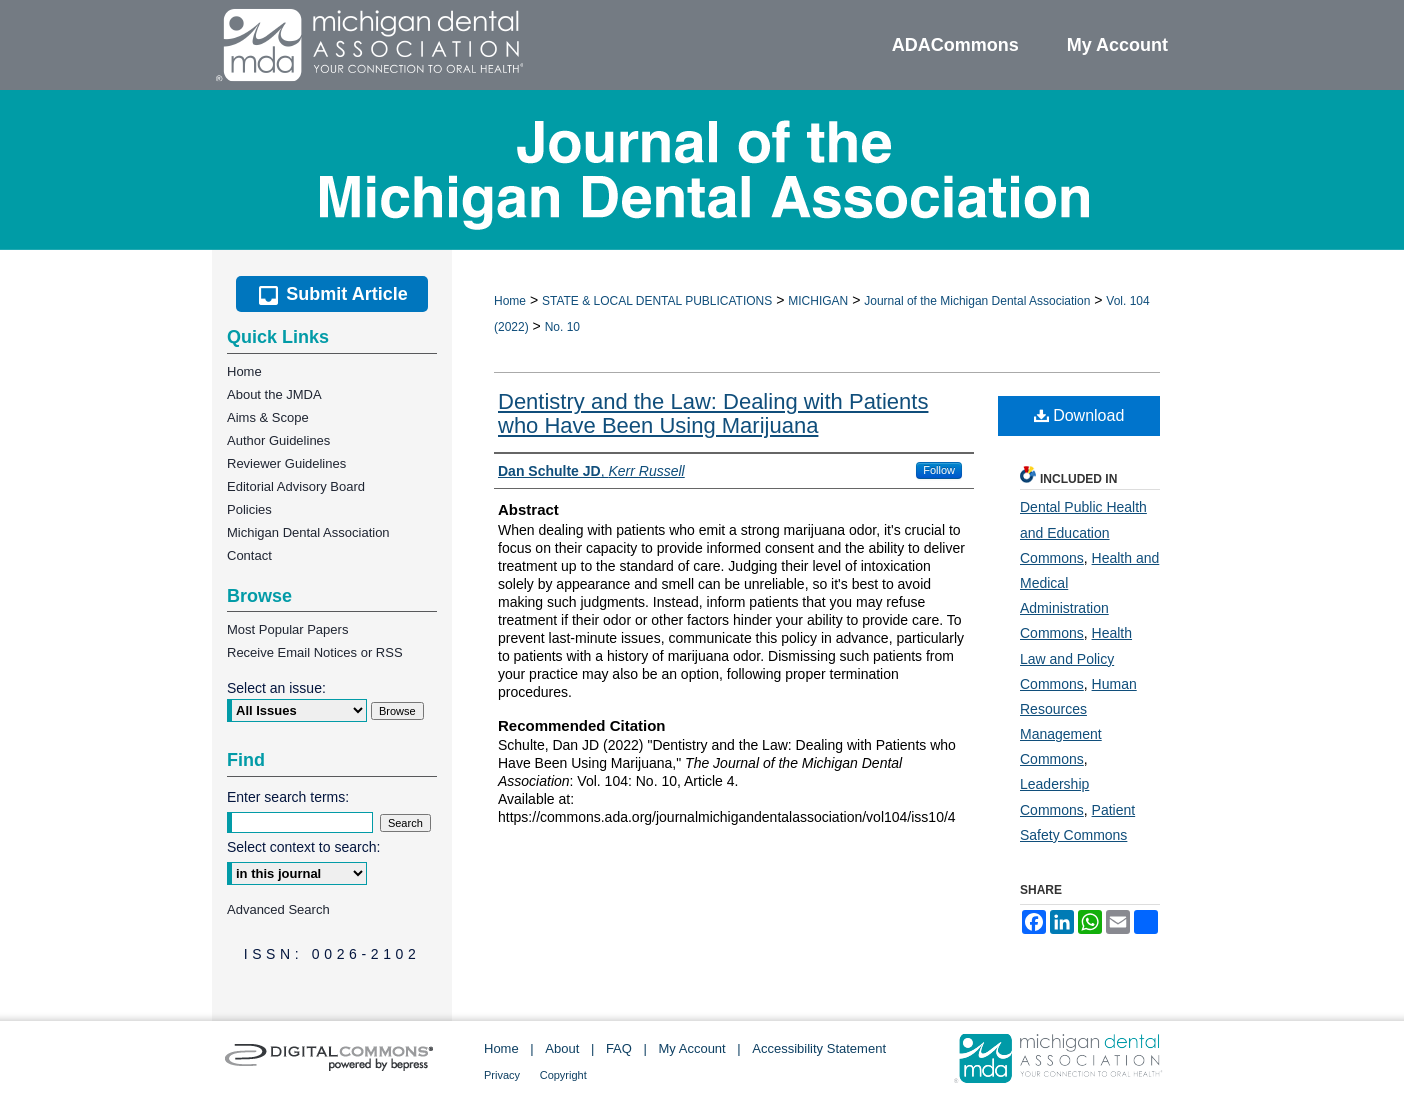 The height and width of the screenshot is (1104, 1404). Describe the element at coordinates (1083, 532) in the screenshot. I see `Dental Public Health and Education Commons` at that location.